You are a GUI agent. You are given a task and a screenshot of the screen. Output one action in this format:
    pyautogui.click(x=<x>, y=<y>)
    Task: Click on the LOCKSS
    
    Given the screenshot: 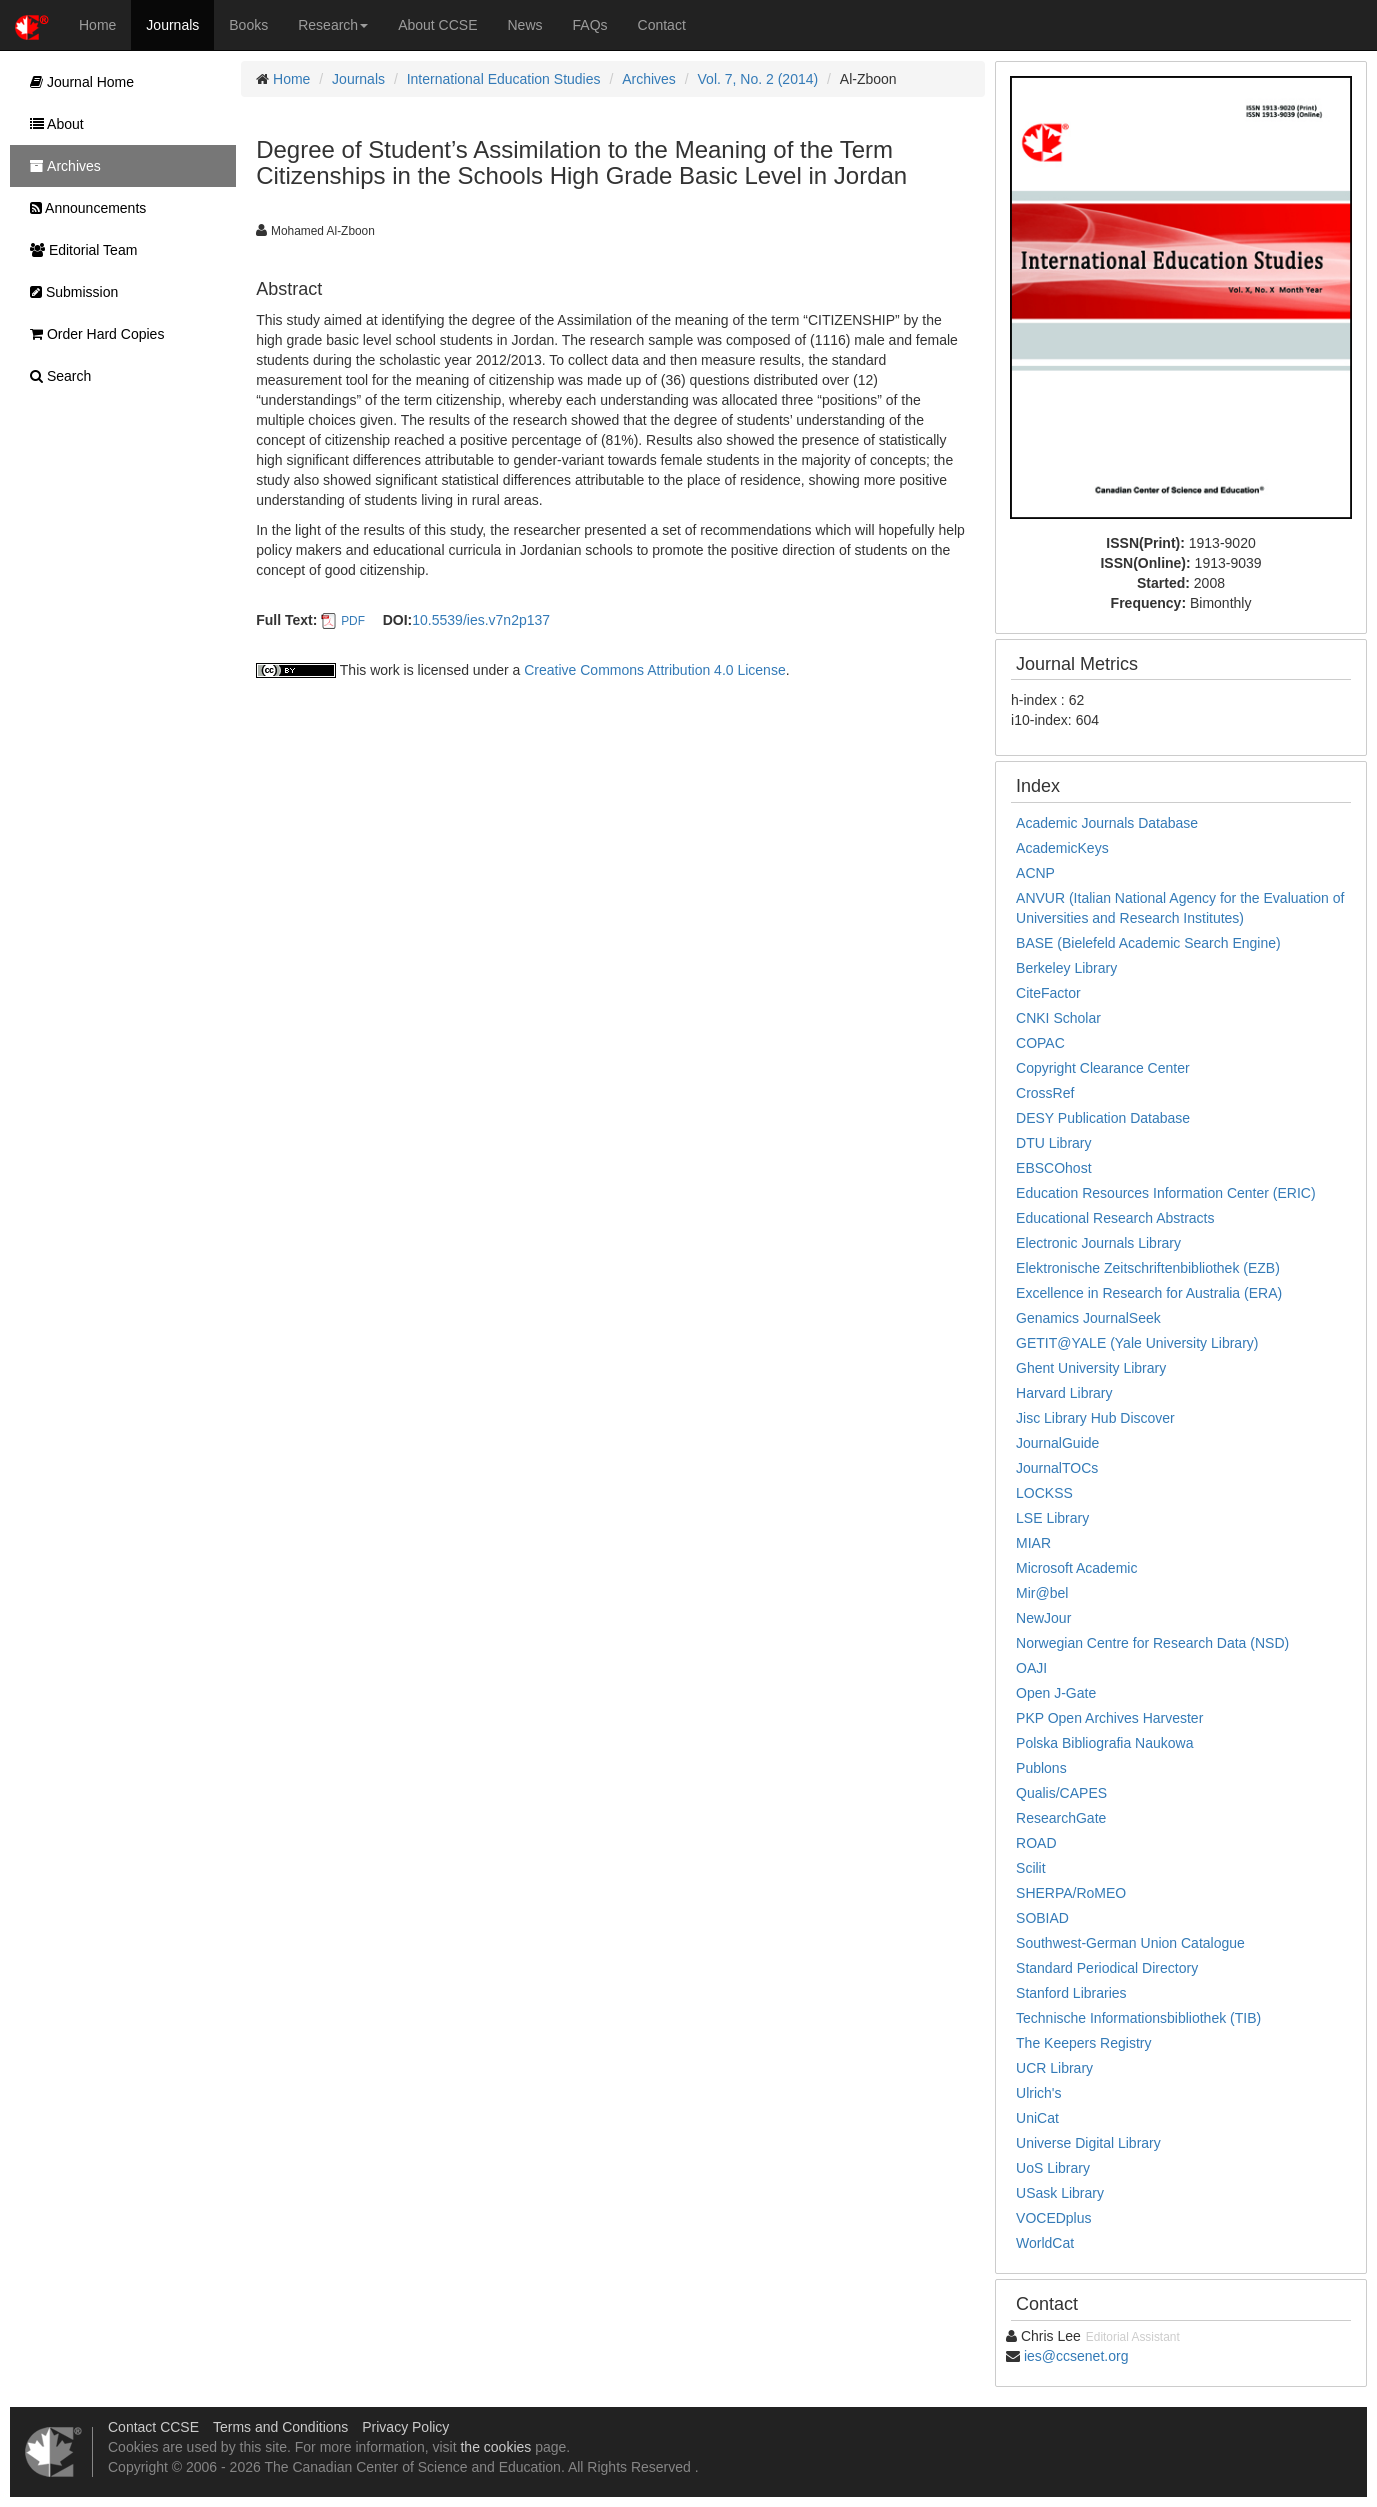 What is the action you would take?
    pyautogui.click(x=1044, y=1493)
    